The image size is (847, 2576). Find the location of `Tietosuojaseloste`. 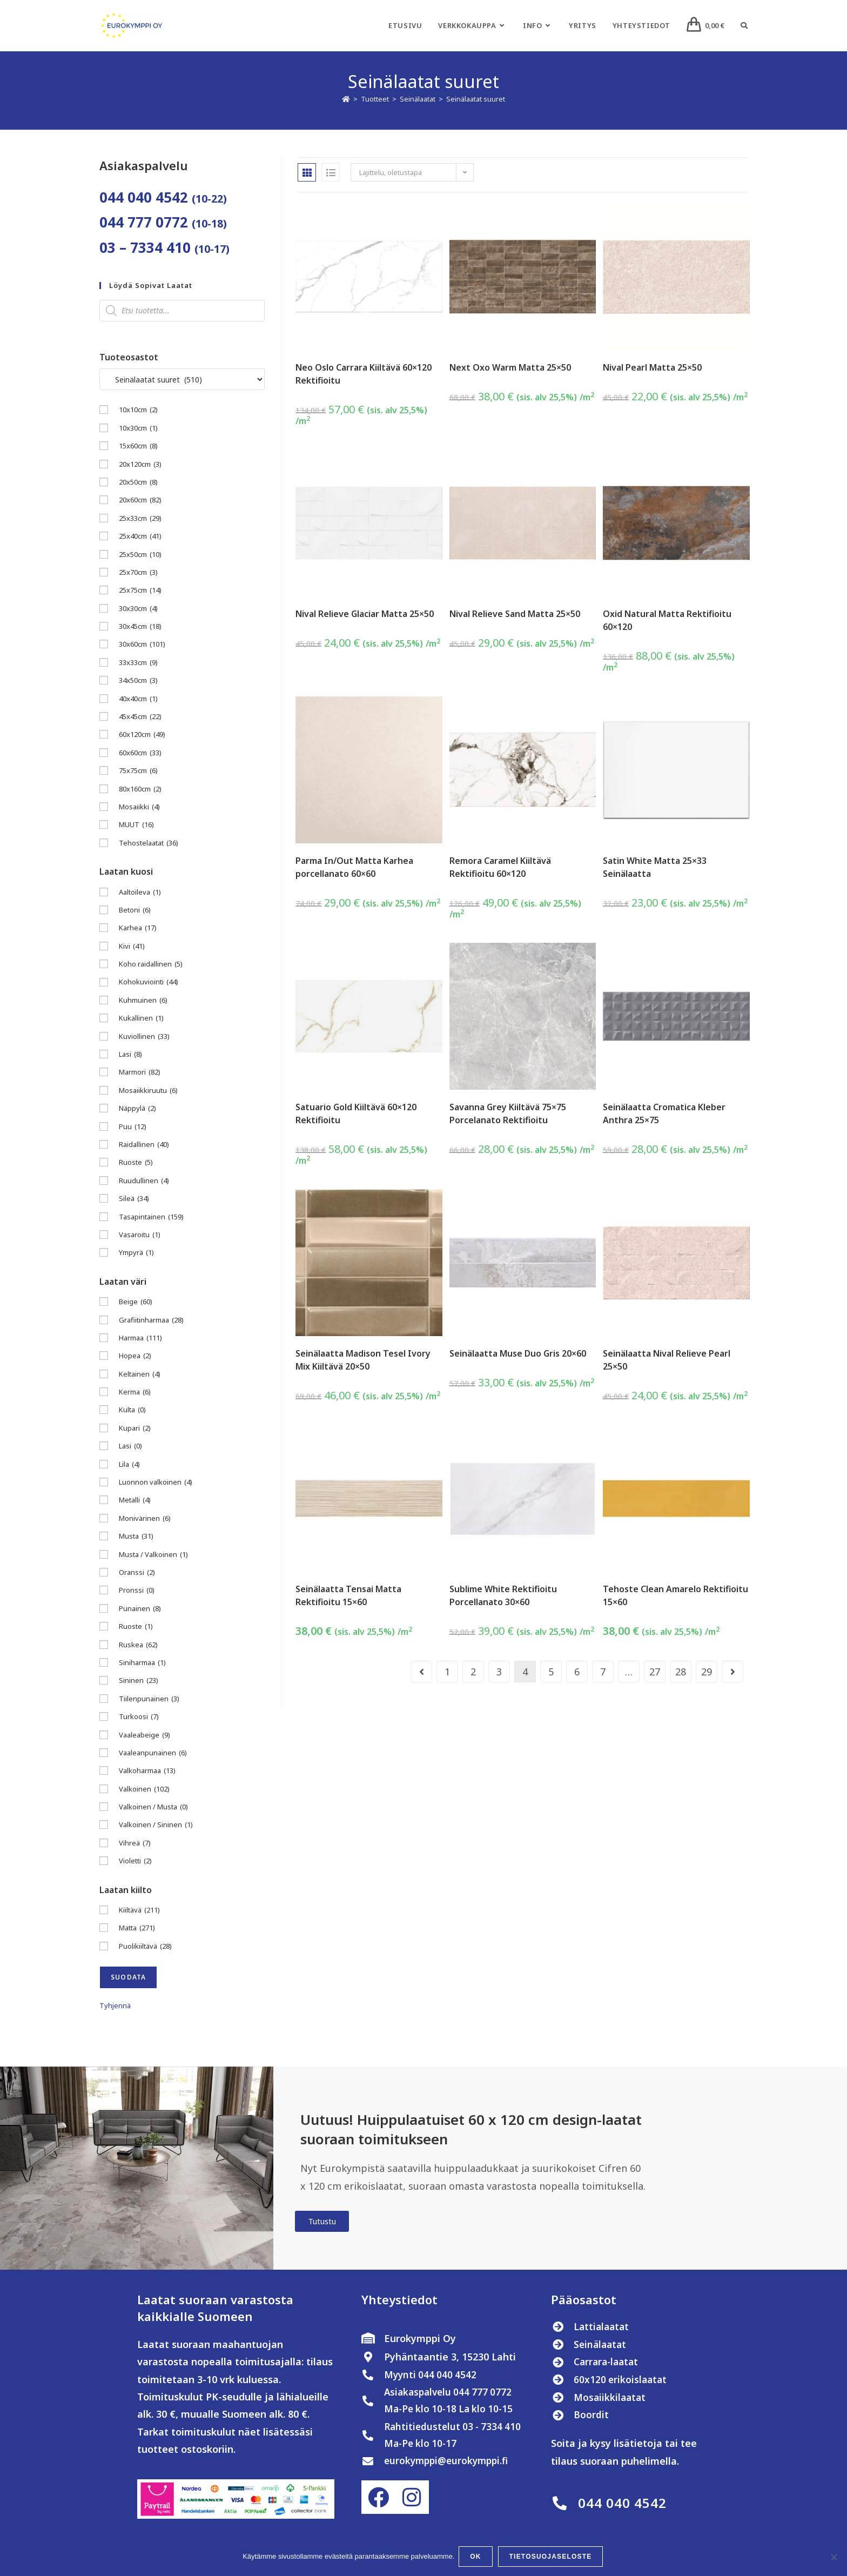

Tietosuojaseloste is located at coordinates (551, 2557).